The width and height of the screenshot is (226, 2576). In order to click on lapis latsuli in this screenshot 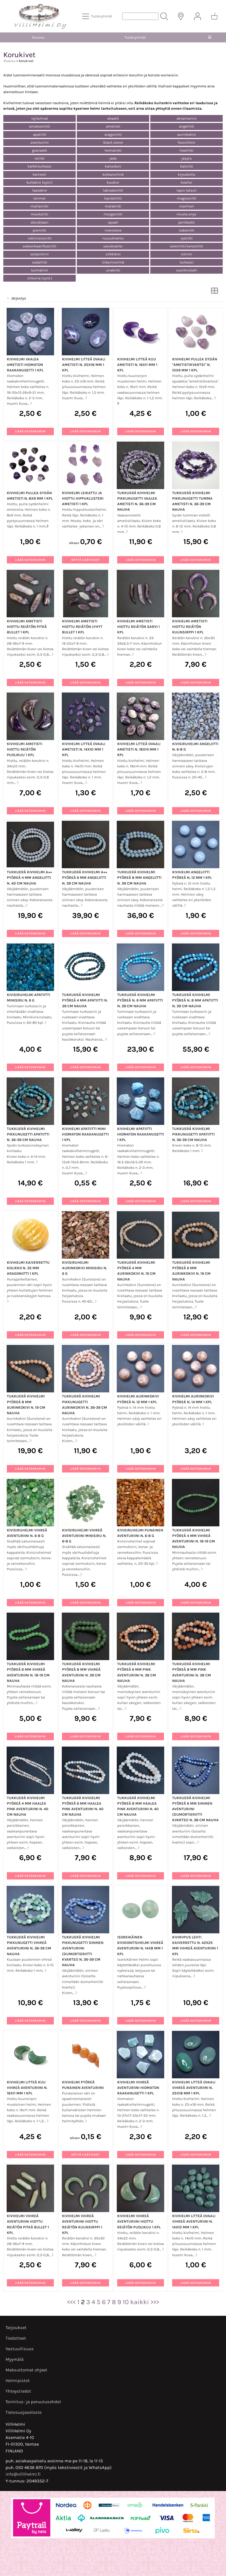, I will do `click(187, 190)`.